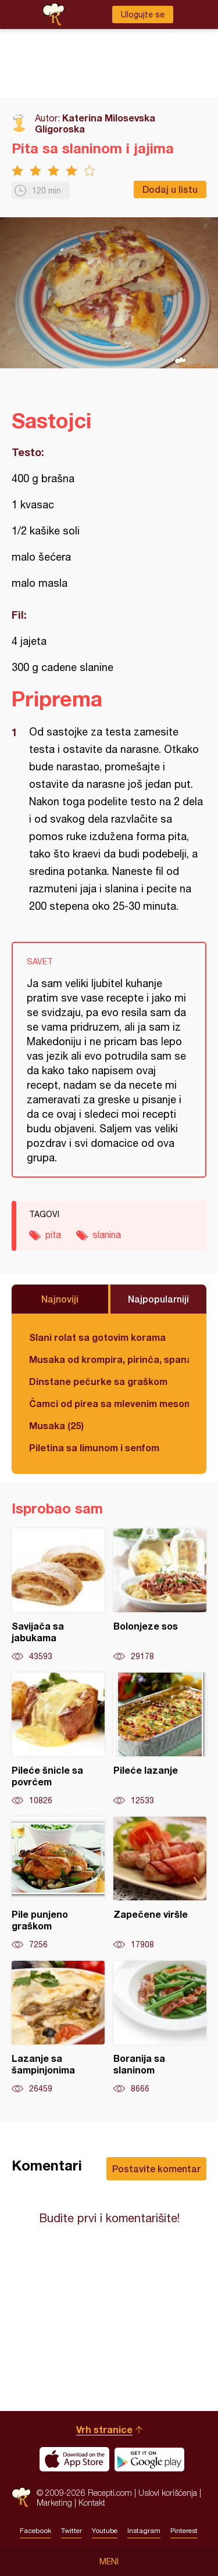 Image resolution: width=218 pixels, height=2576 pixels. What do you see at coordinates (159, 1739) in the screenshot?
I see `Pileće lazanje` at bounding box center [159, 1739].